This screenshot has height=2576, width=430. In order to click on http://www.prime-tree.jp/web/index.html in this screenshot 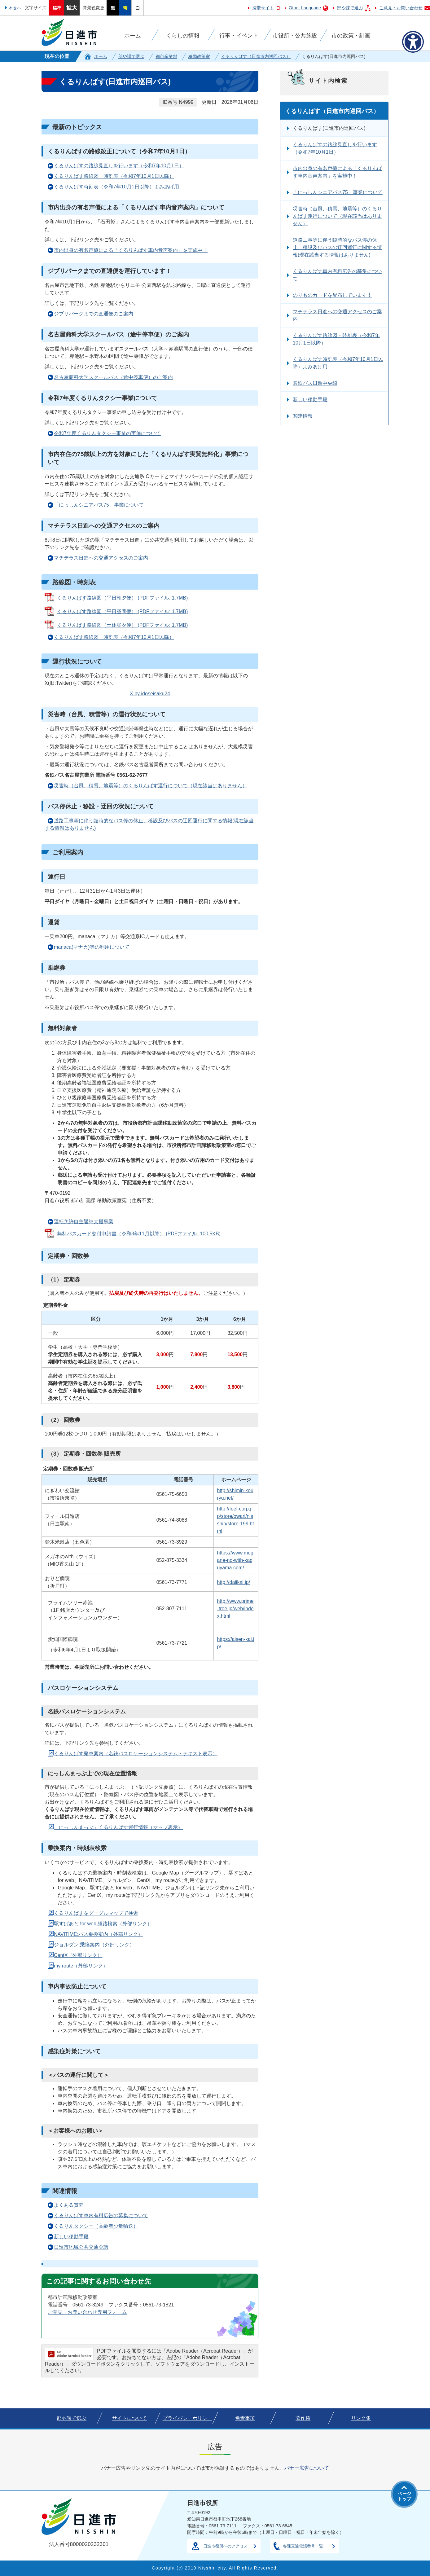, I will do `click(235, 1608)`.